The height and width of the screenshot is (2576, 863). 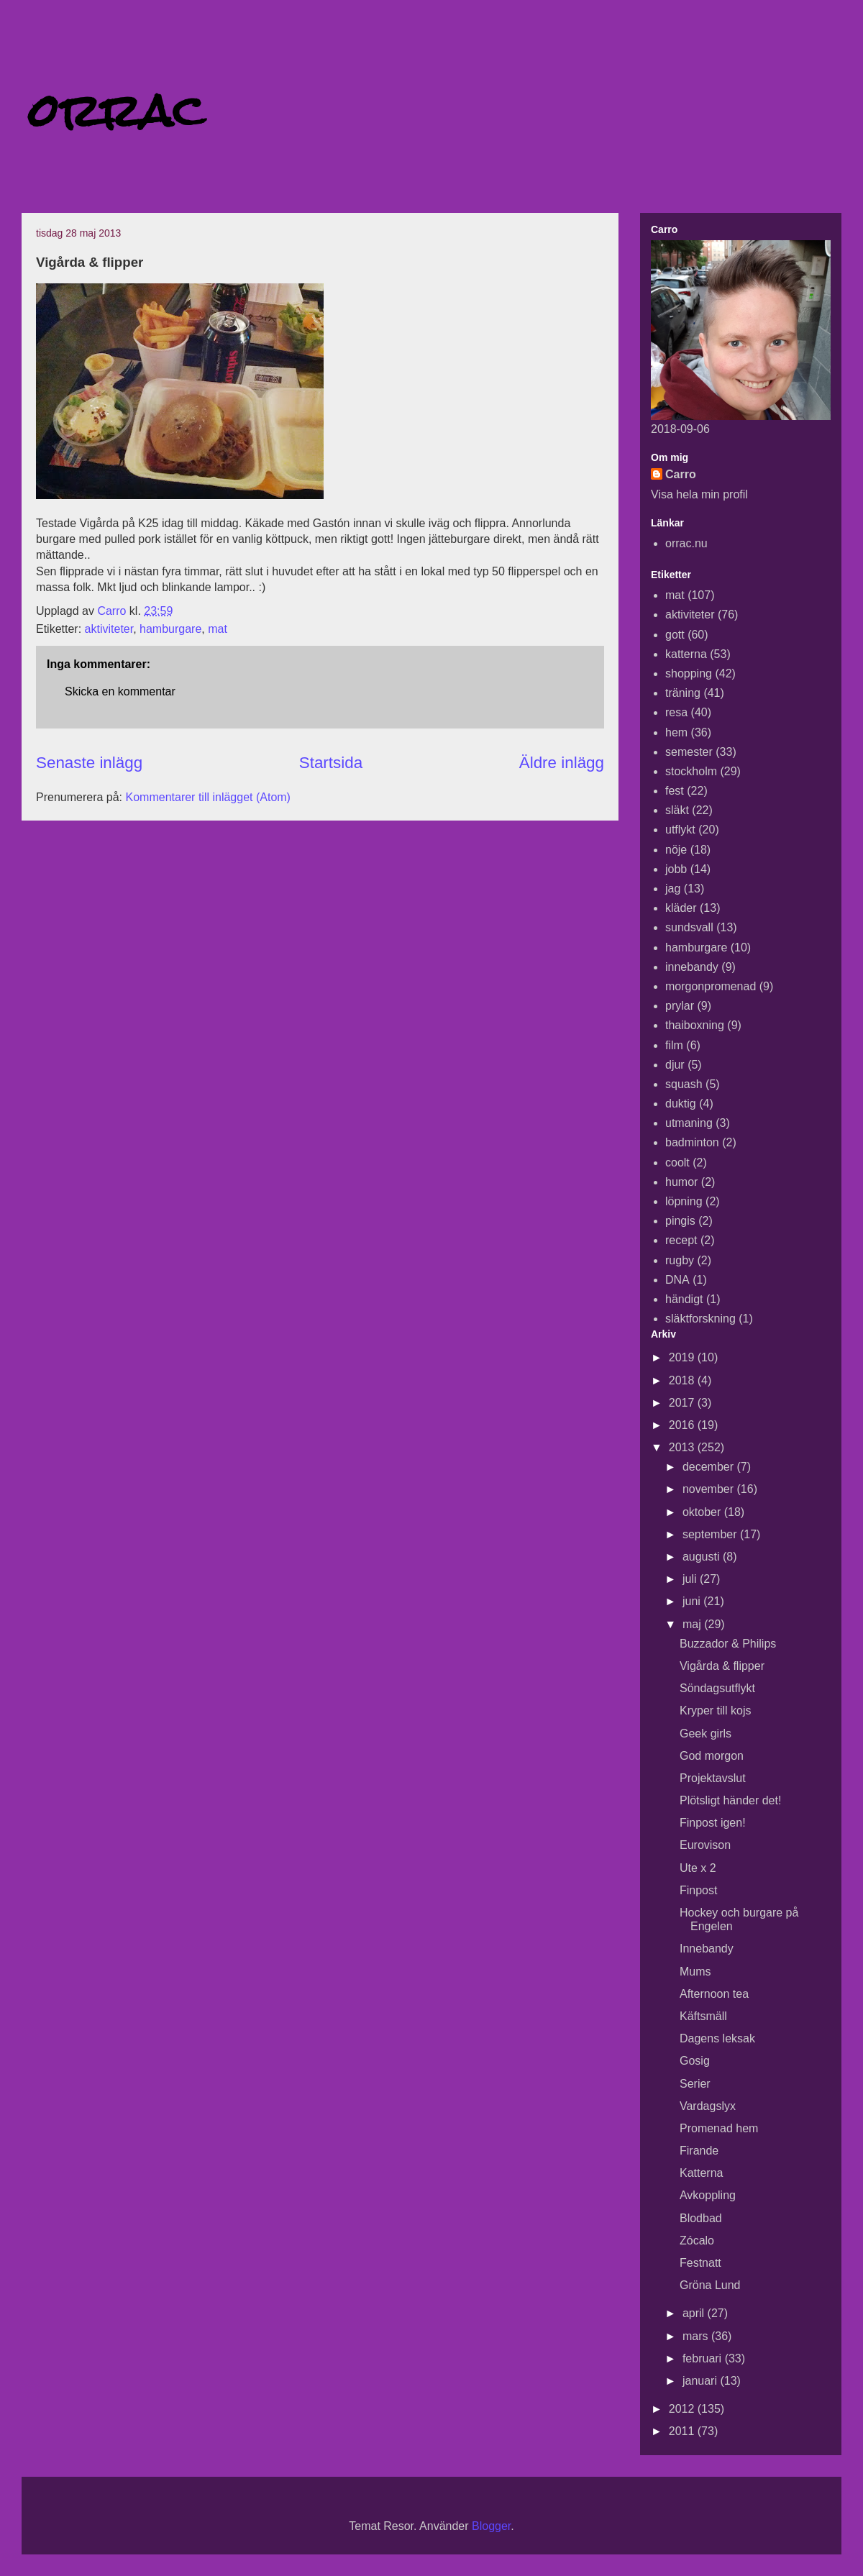 I want to click on juni, so click(x=692, y=1601).